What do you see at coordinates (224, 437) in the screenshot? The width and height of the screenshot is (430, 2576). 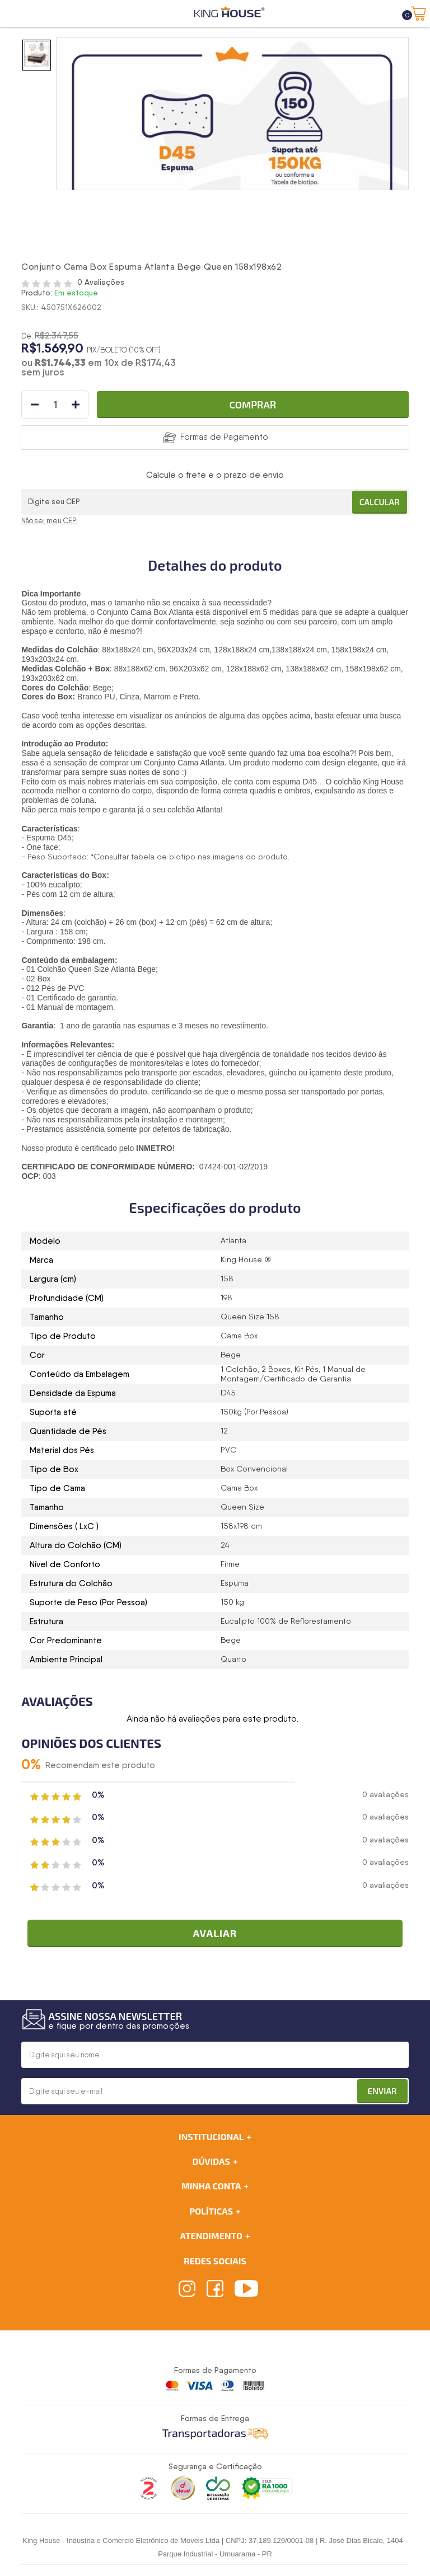 I see `Formas de Pagamento` at bounding box center [224, 437].